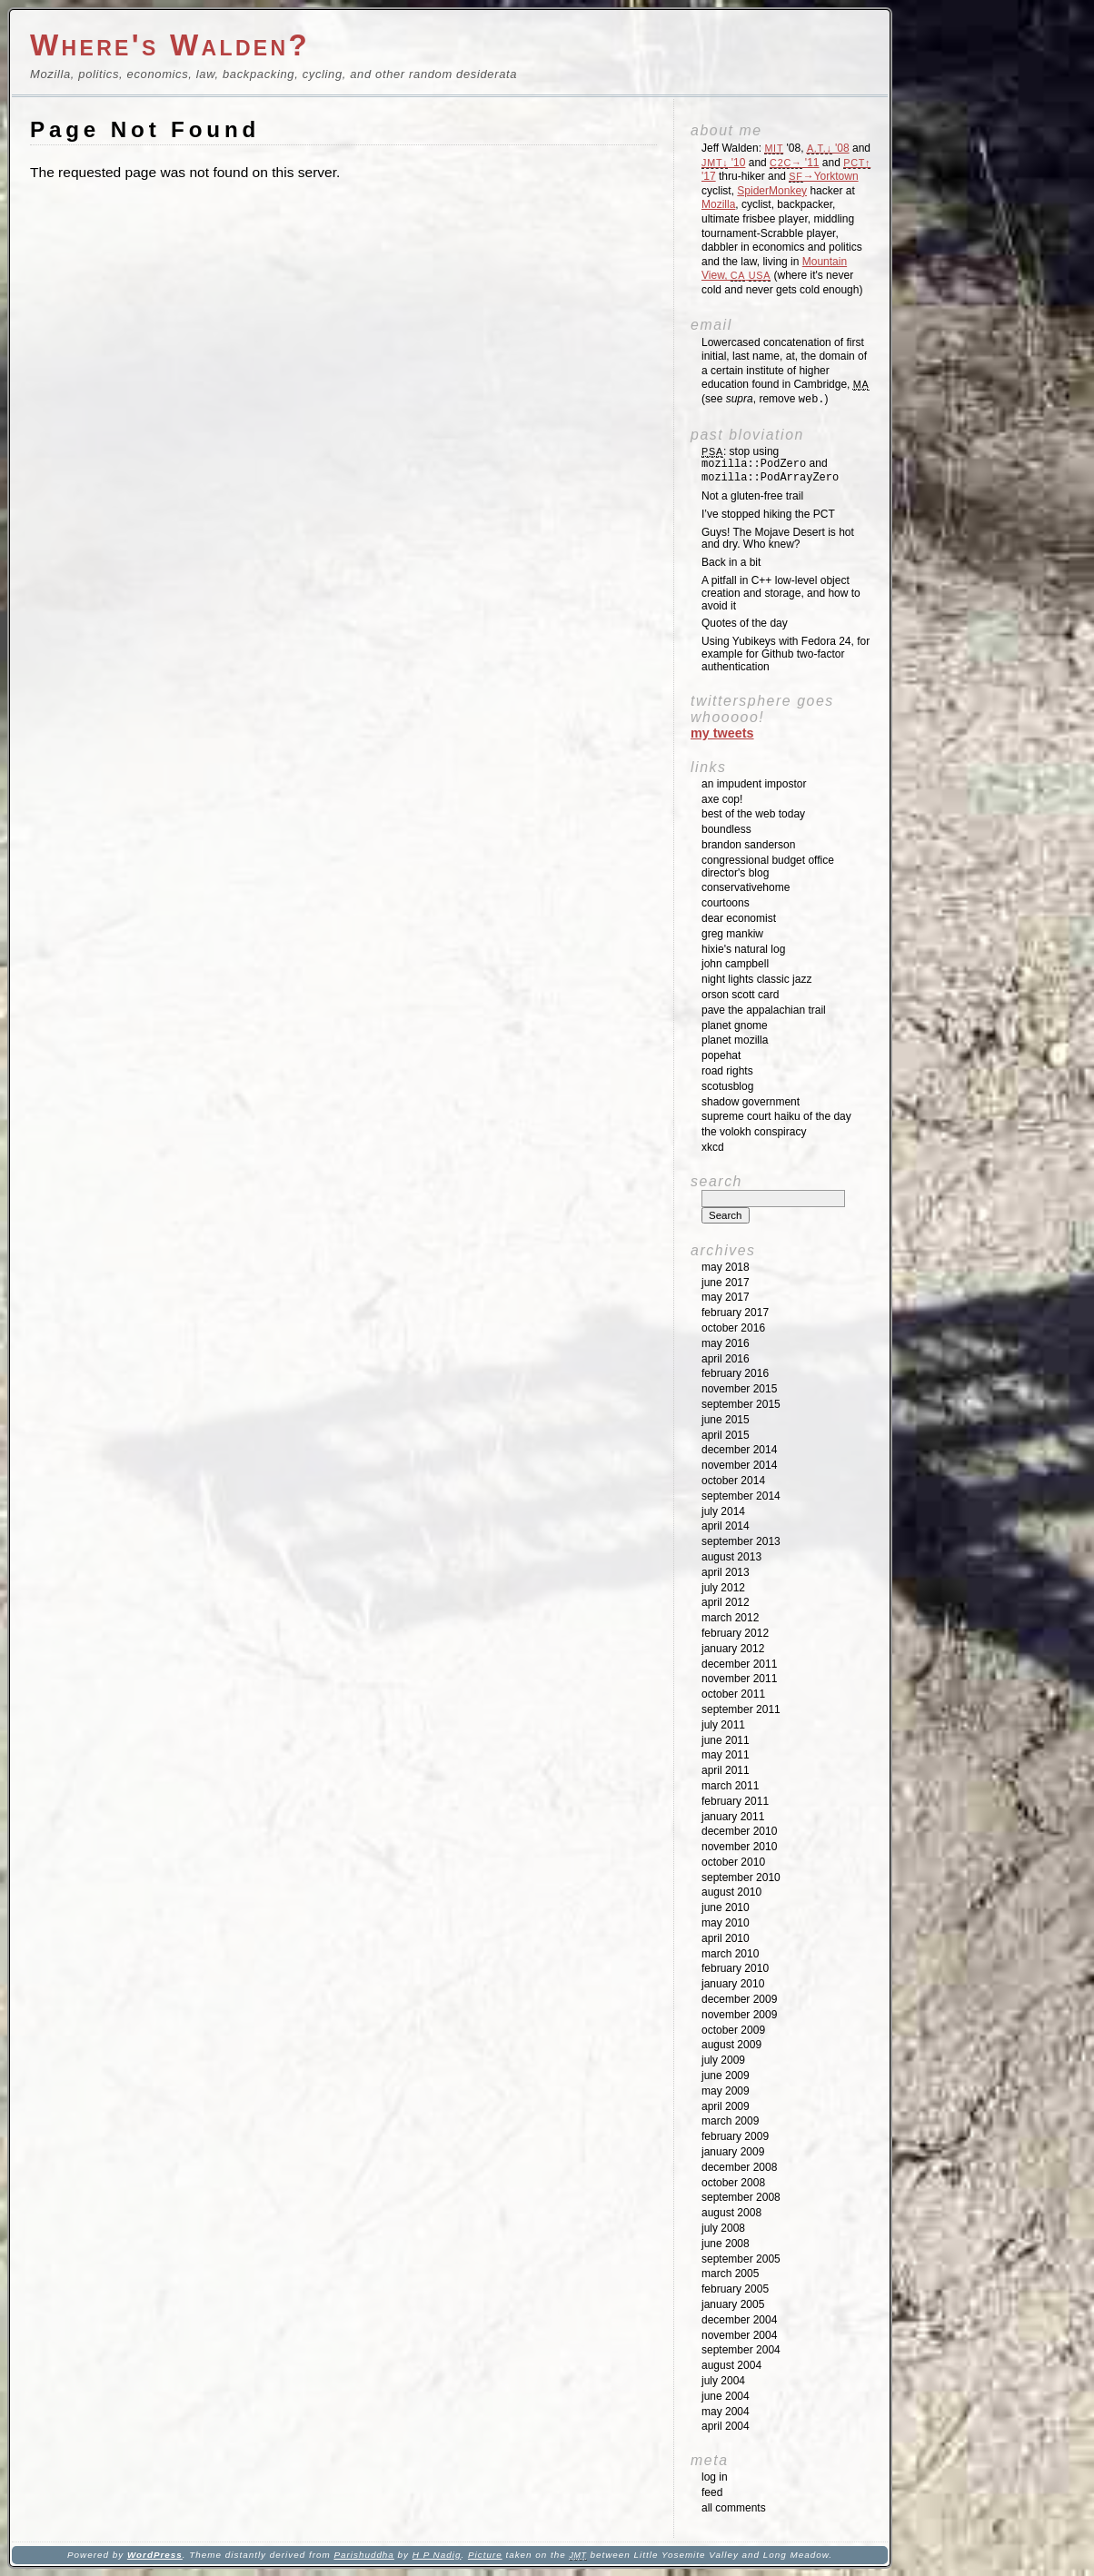  I want to click on January 2010, so click(732, 1983).